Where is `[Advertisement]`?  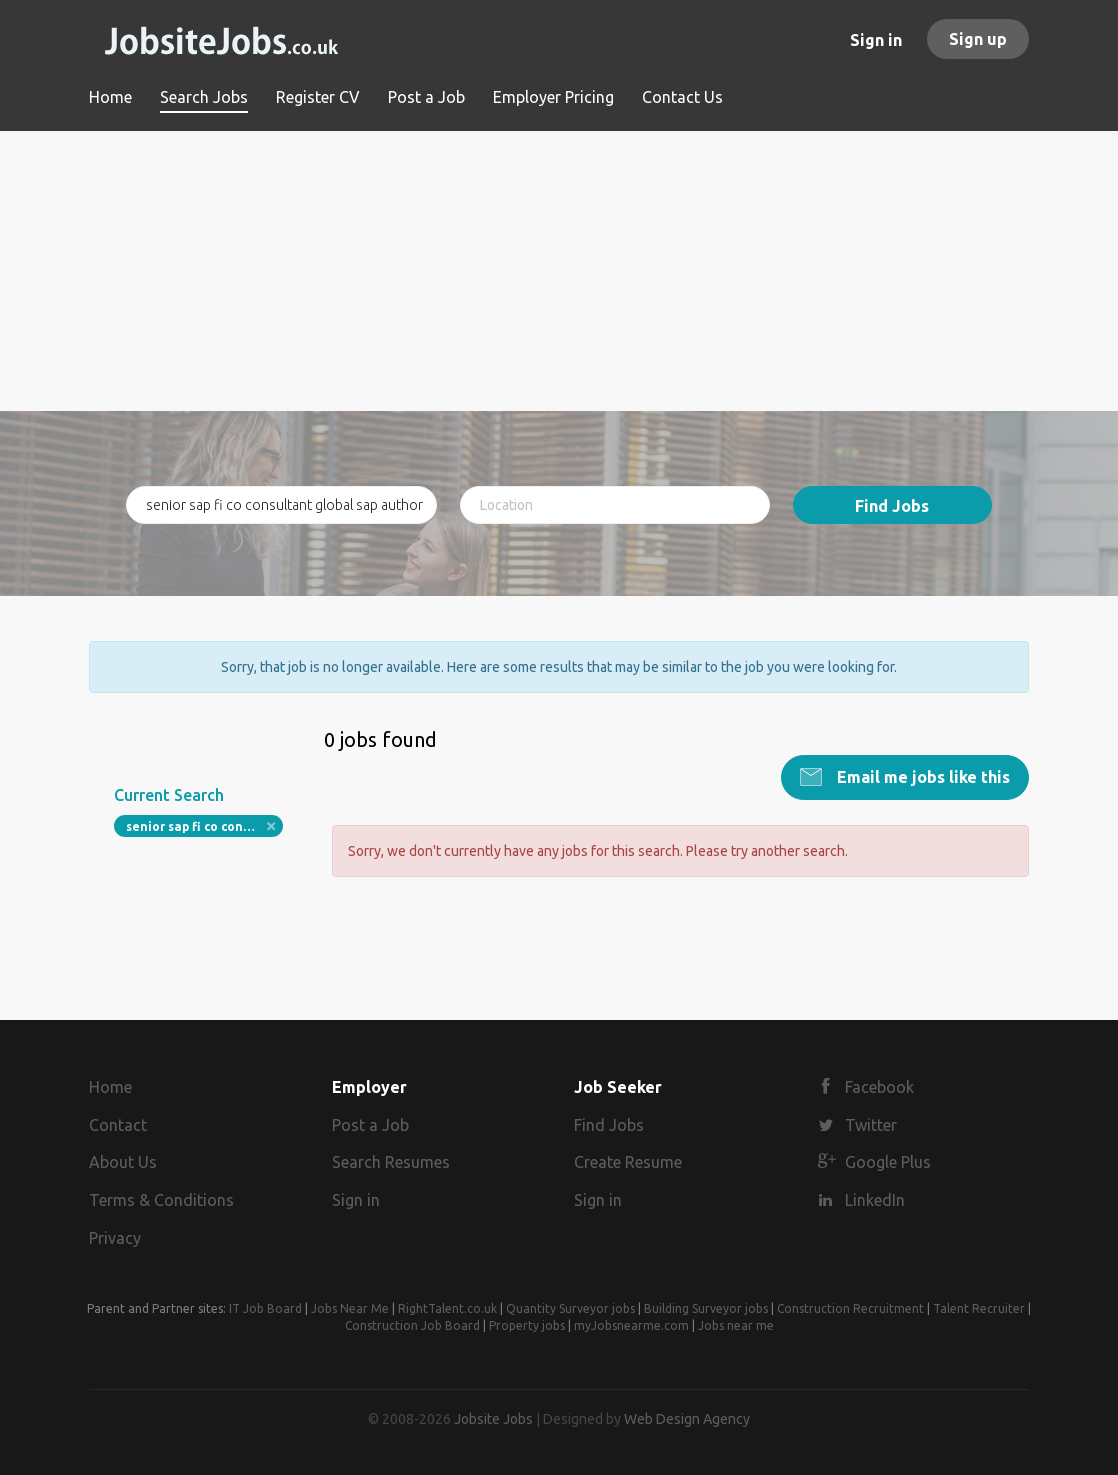 [Advertisement] is located at coordinates (559, 271).